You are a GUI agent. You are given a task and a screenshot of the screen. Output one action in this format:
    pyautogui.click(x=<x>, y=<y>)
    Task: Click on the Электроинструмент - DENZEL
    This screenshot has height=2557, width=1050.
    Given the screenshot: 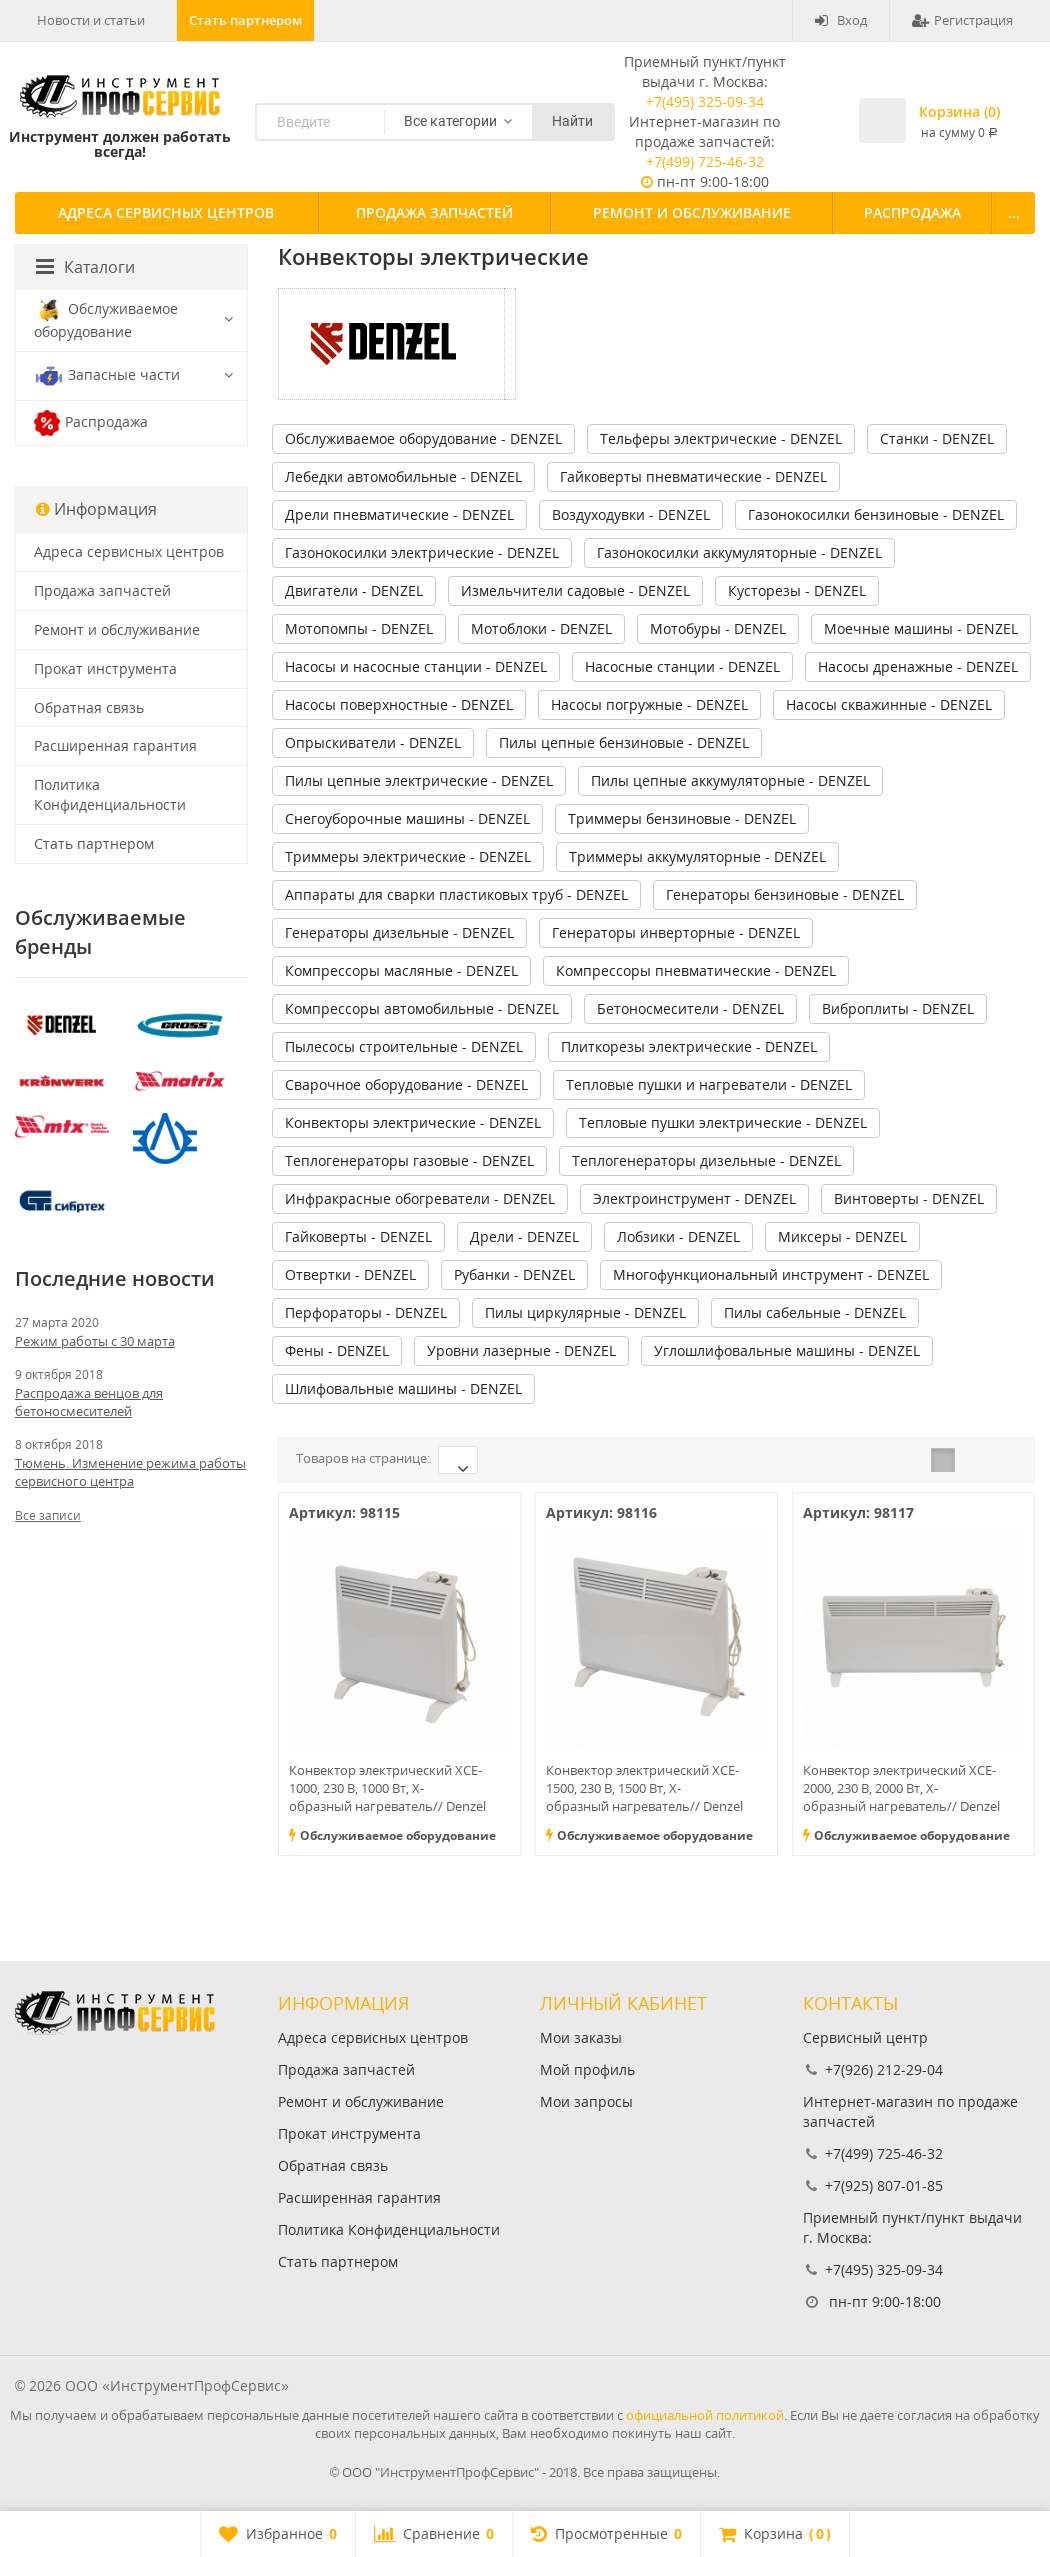 What is the action you would take?
    pyautogui.click(x=694, y=1198)
    